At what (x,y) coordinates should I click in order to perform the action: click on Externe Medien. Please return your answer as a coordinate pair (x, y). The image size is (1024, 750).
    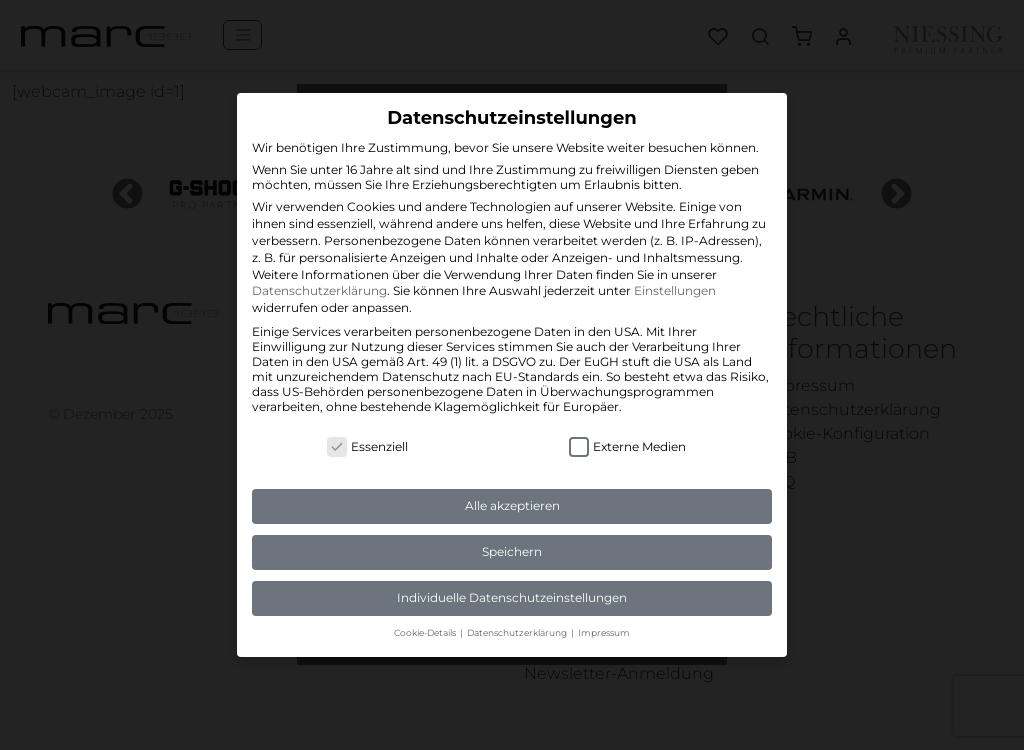
    Looking at the image, I should click on (627, 446).